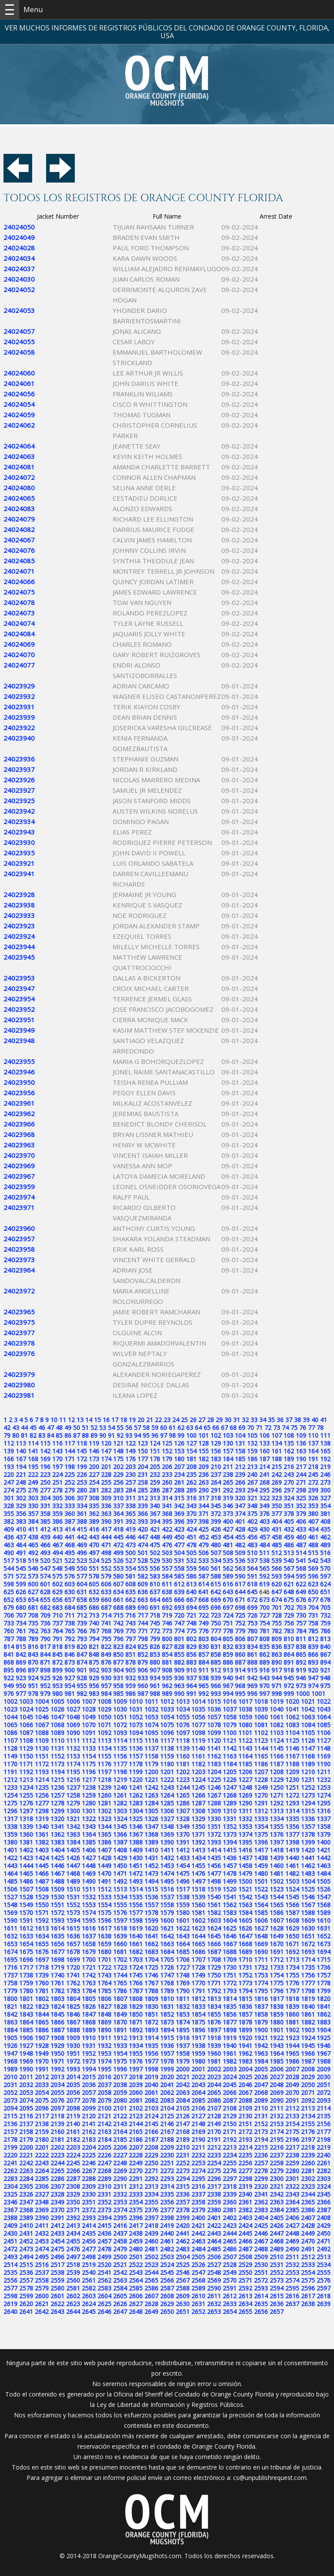 The image size is (334, 2576). I want to click on 730, so click(301, 1615).